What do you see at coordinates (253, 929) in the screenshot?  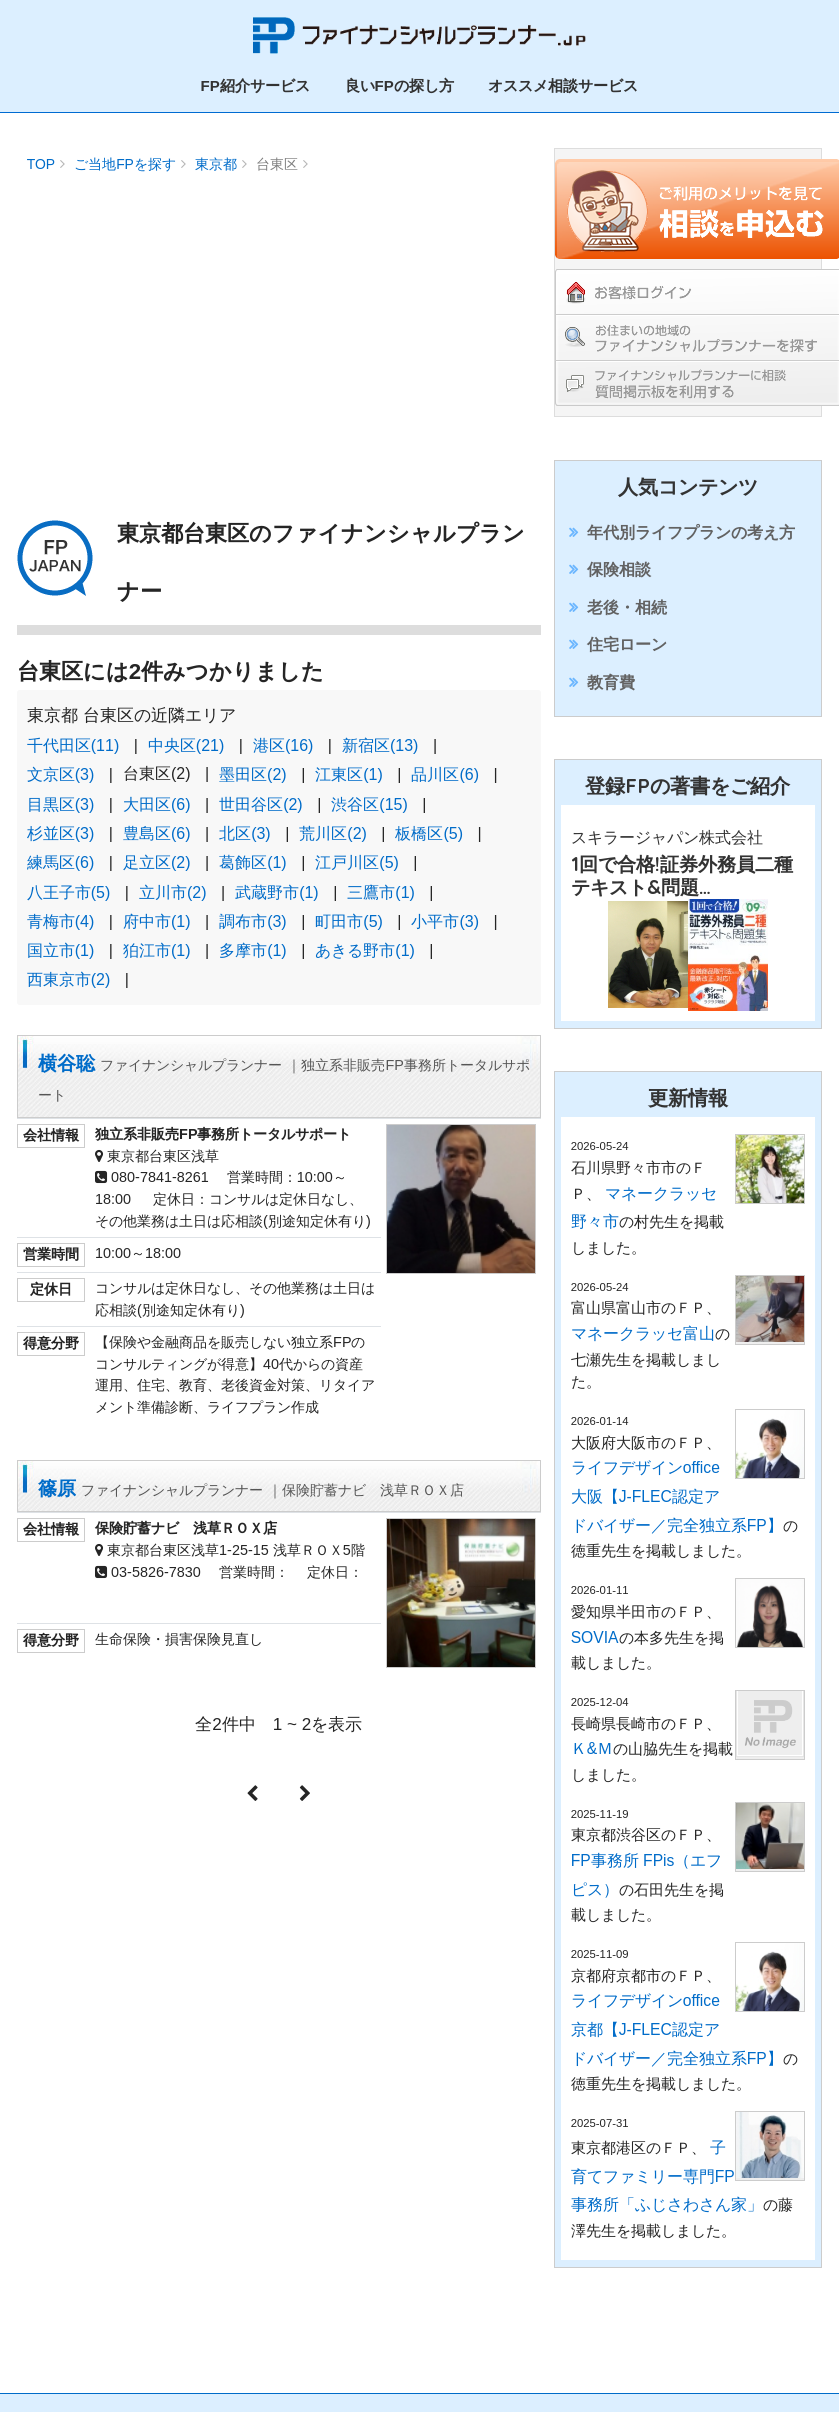 I see `多摩市(1)` at bounding box center [253, 929].